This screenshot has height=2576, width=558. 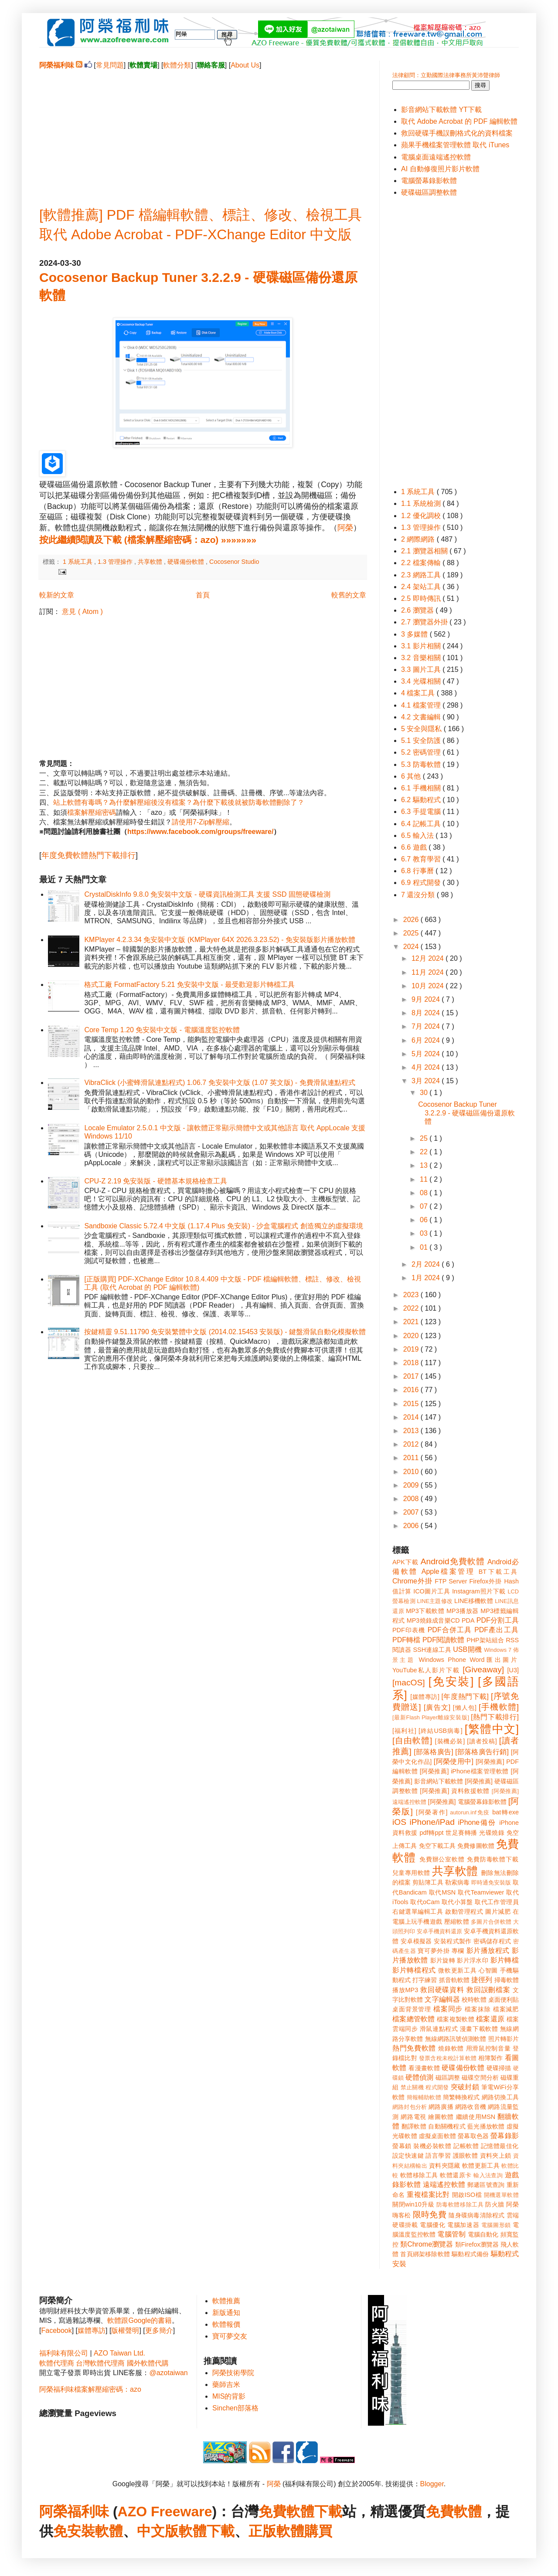 What do you see at coordinates (451, 2234) in the screenshot?
I see `電腦管制` at bounding box center [451, 2234].